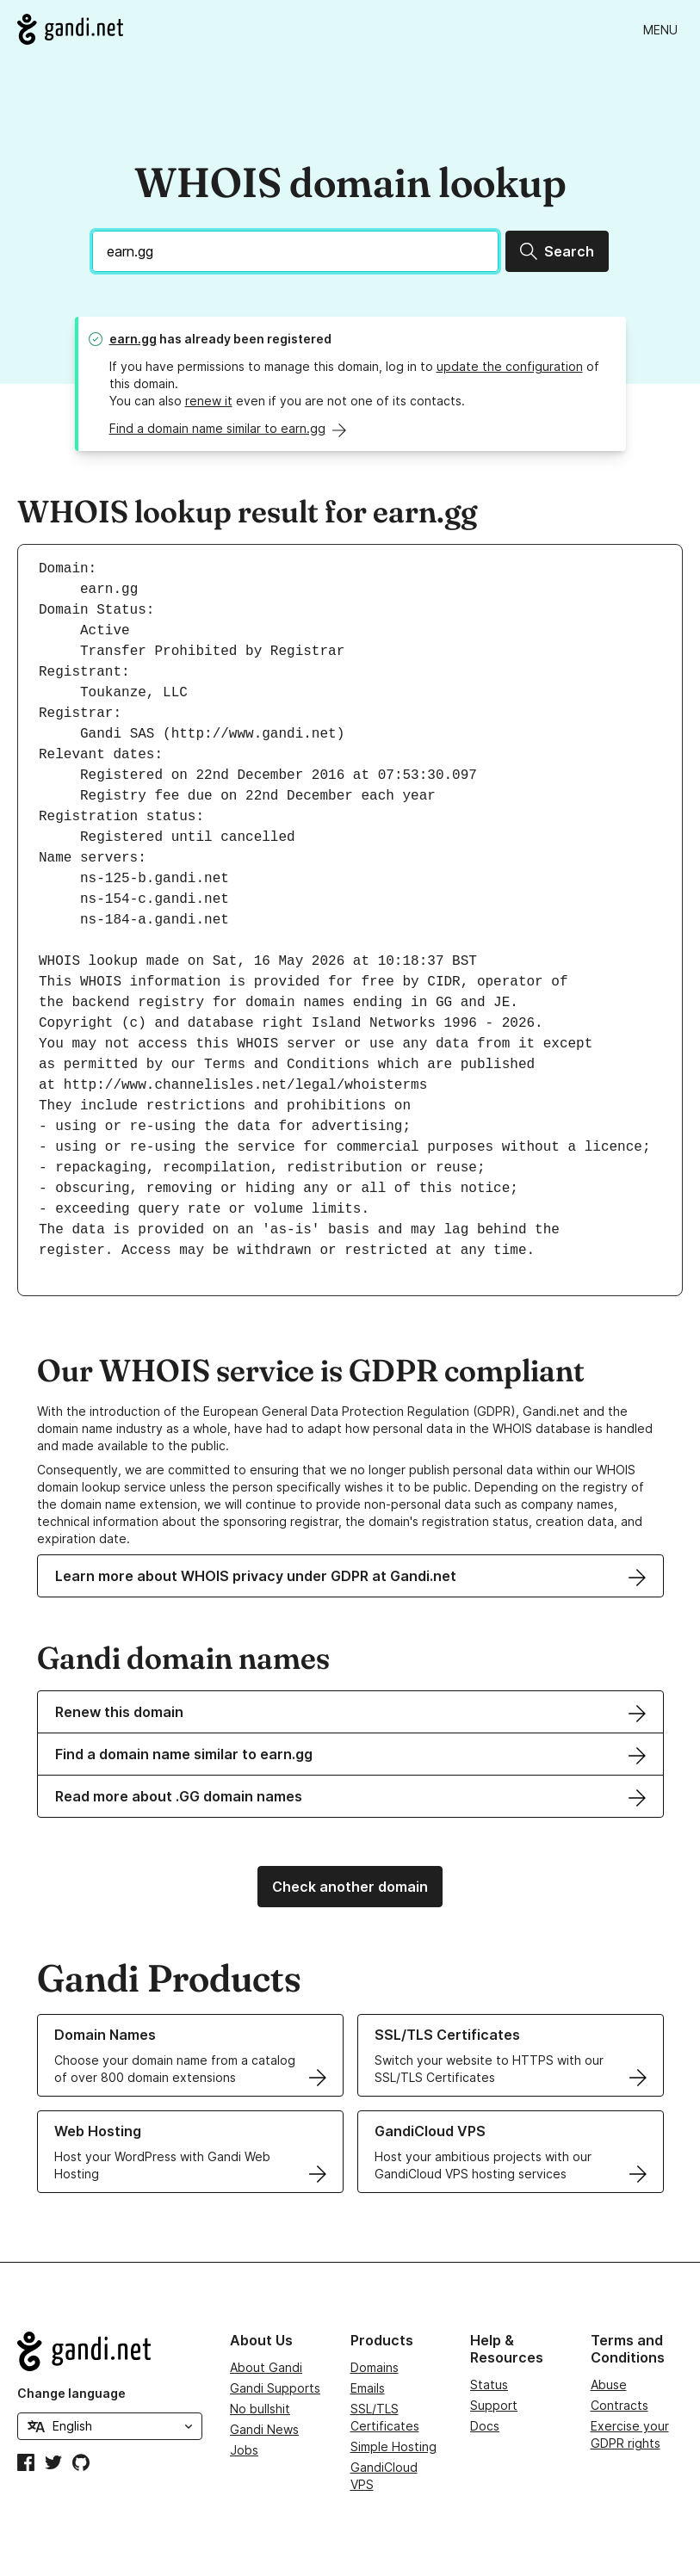  I want to click on Check another domain, so click(350, 1886).